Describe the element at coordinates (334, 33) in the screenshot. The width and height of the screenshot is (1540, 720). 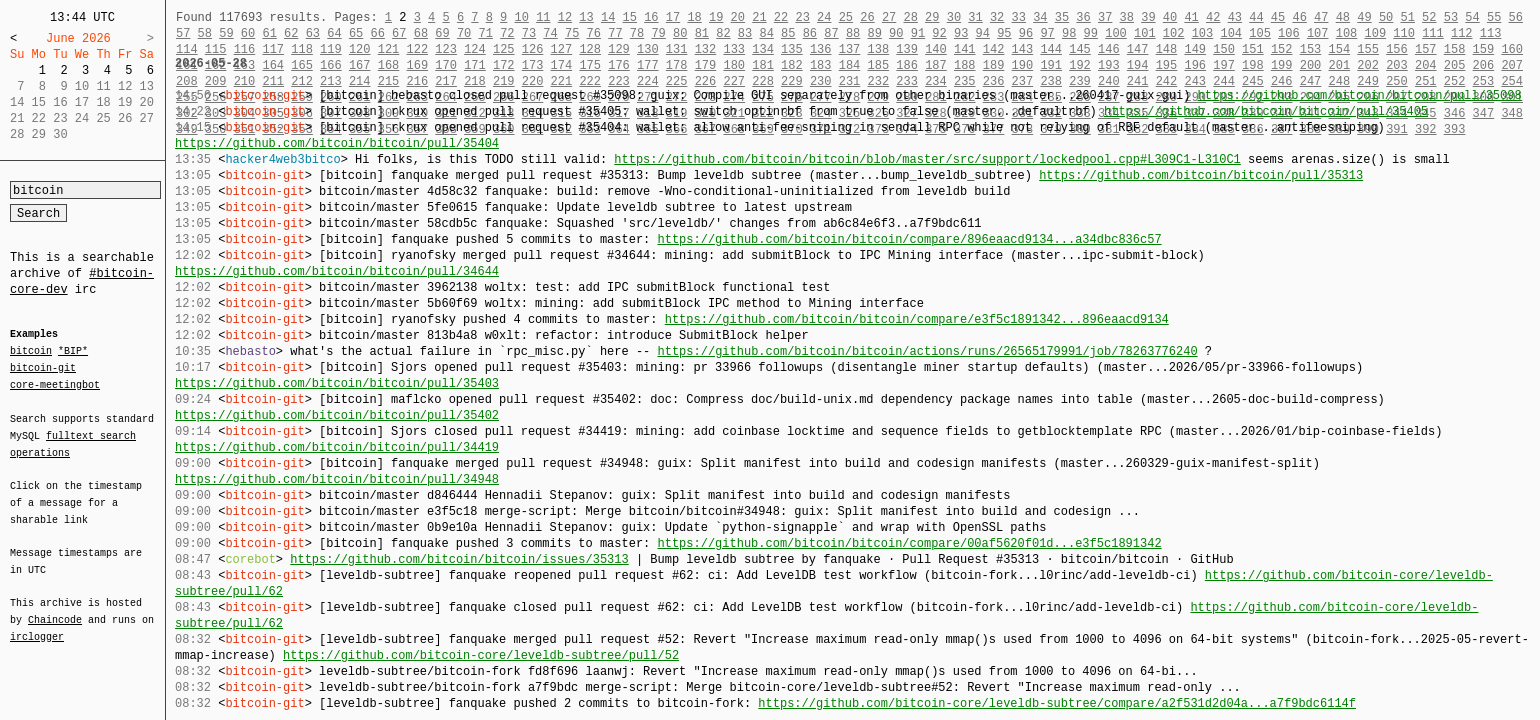
I see `64` at that location.